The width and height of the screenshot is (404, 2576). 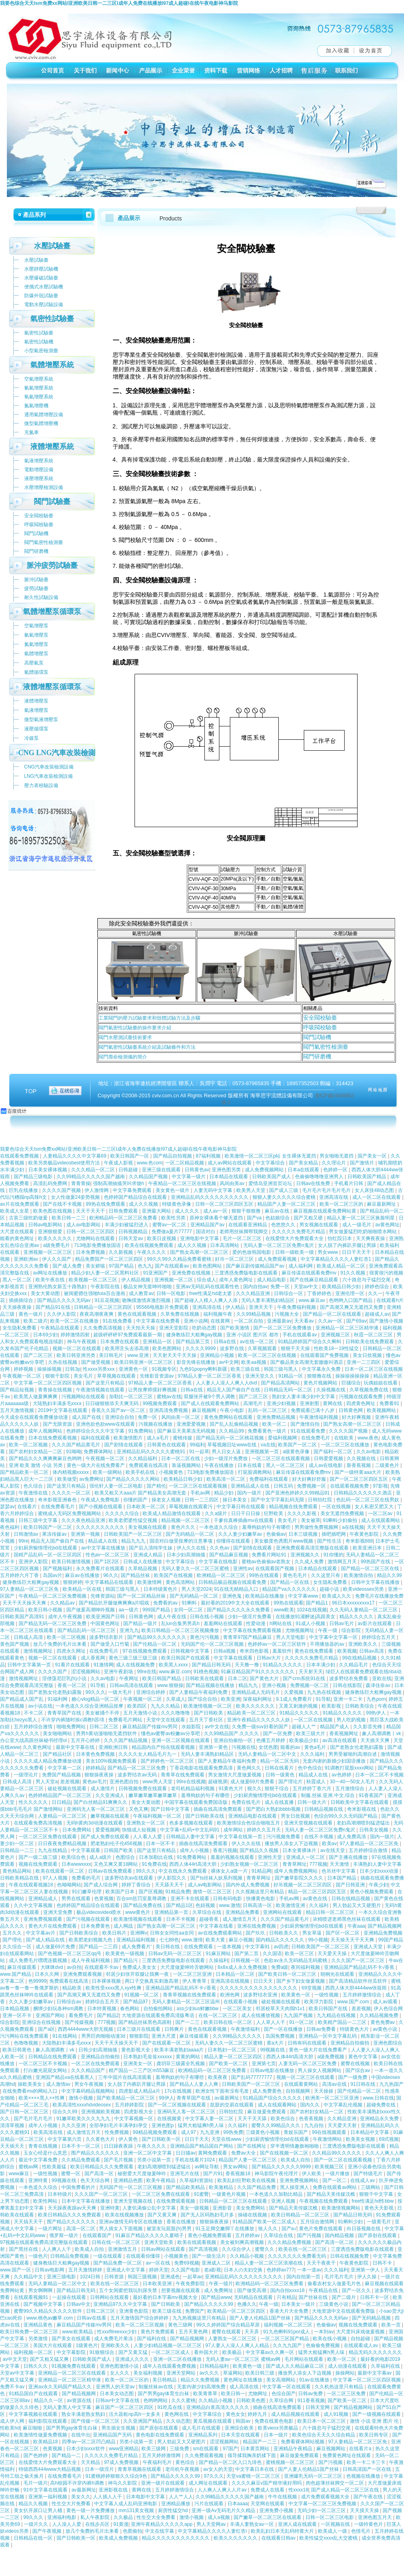 I want to click on 日本少妇xxxx软件, so click(x=86, y=2448).